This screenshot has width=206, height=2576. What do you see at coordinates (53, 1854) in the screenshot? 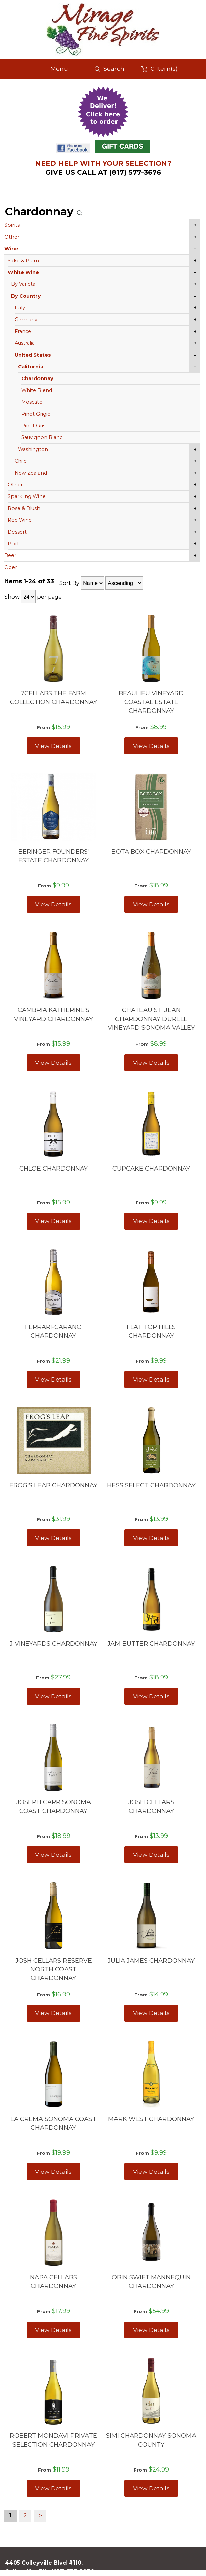
I see `View Details [View JOSEPH CARR SONOMA COAST CHARDONNAY details]` at bounding box center [53, 1854].